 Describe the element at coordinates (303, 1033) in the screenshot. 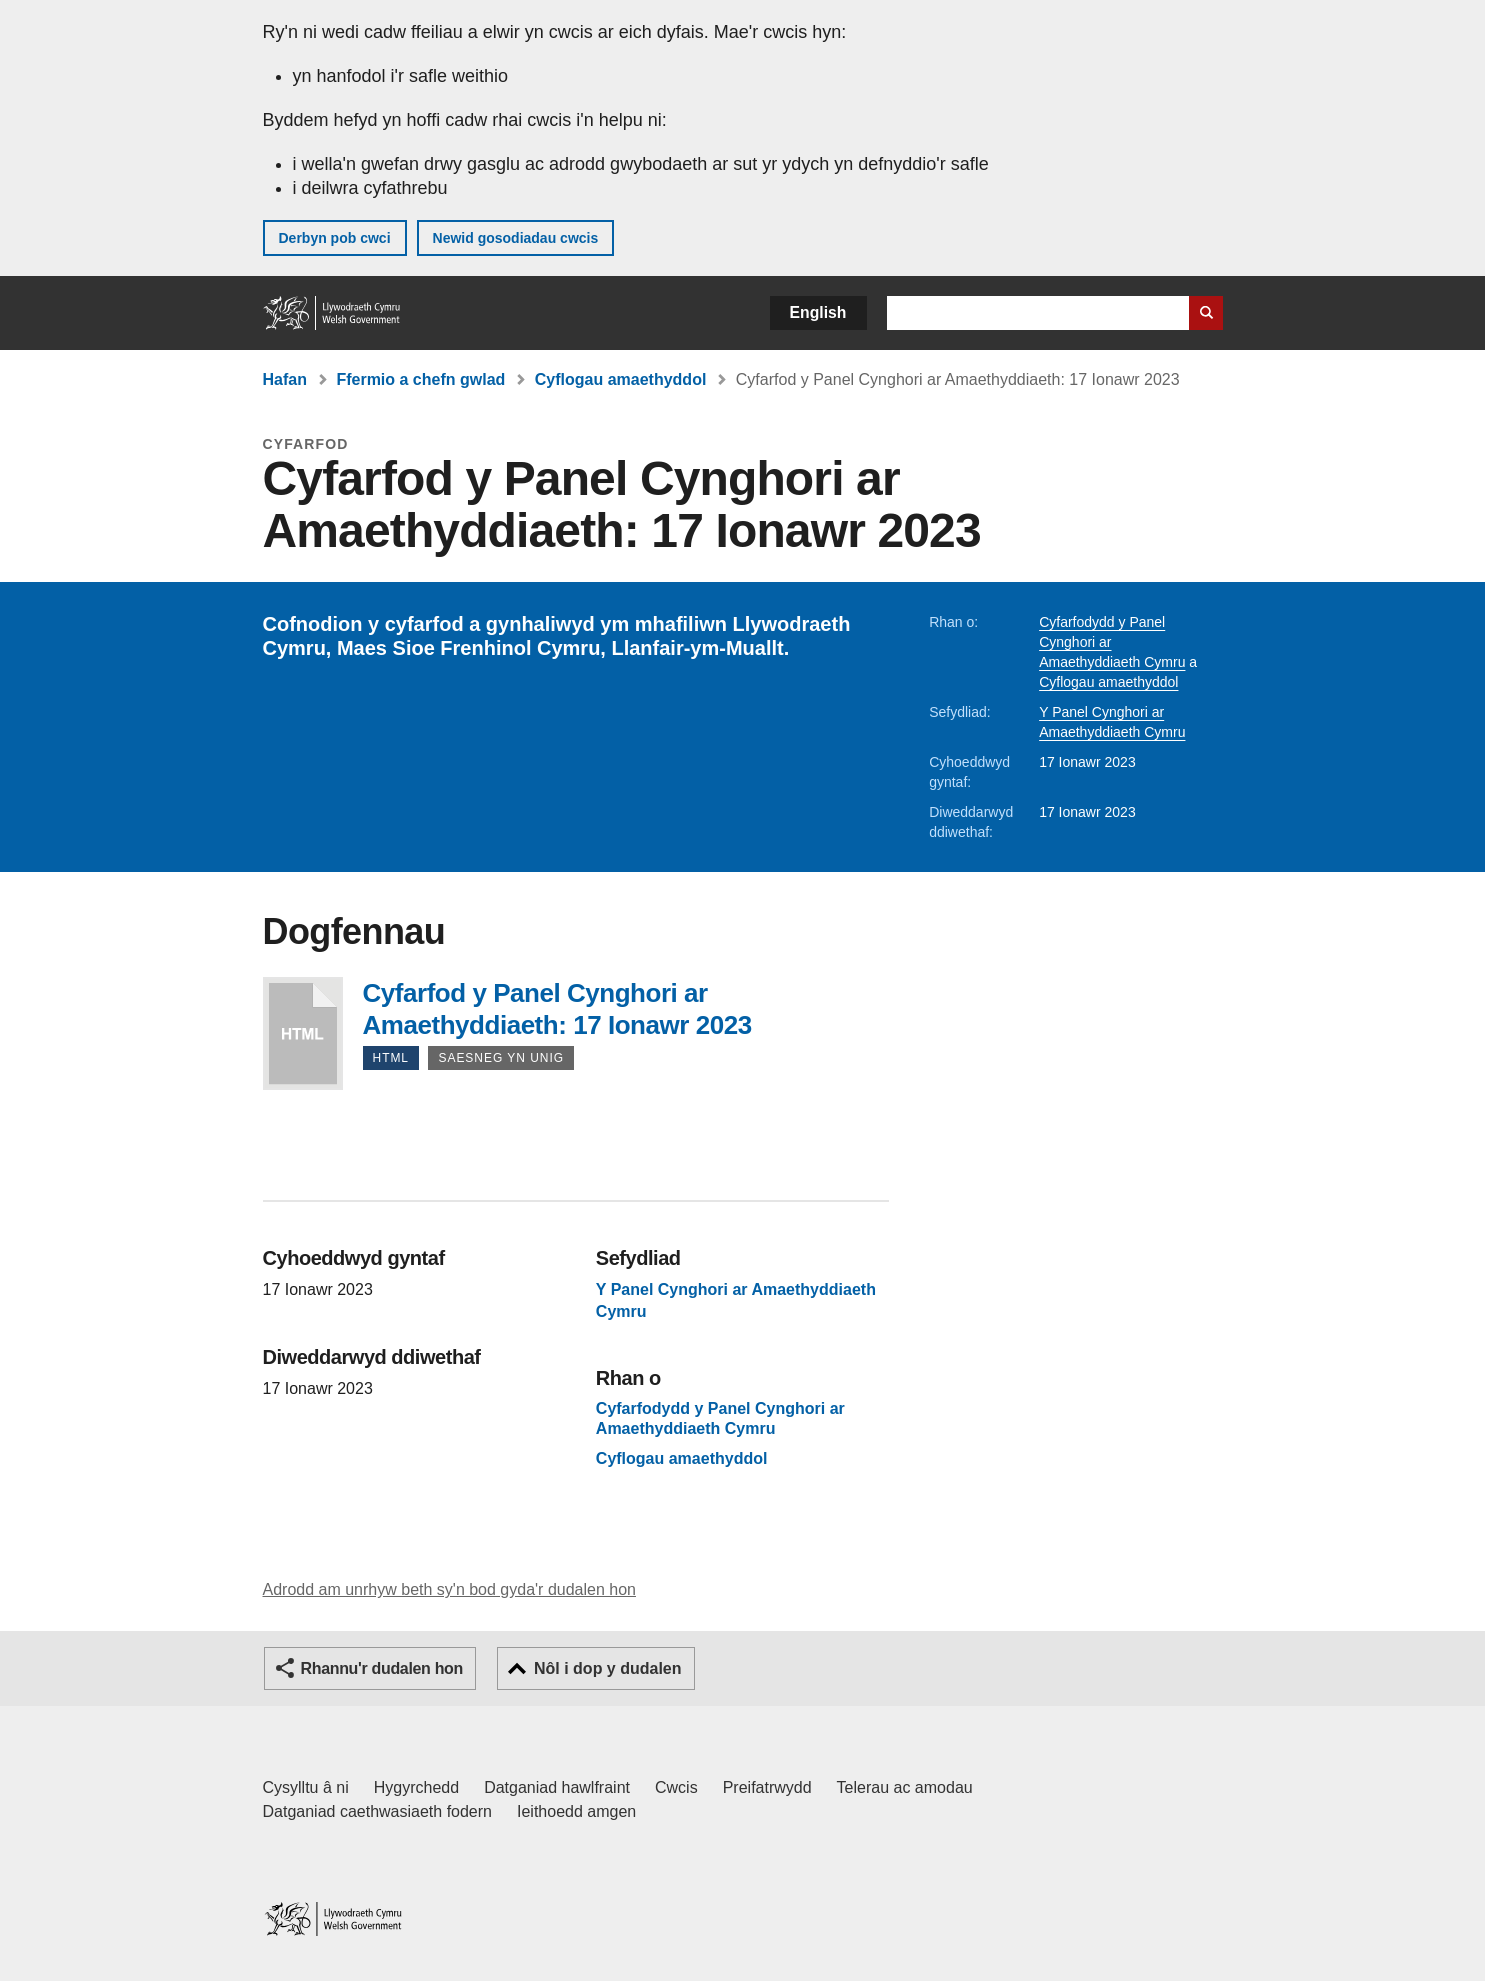

I see `Cyfarfod y Panel Cynghori ar Amaethyddiaeth: 17 Ionawr 2023` at that location.